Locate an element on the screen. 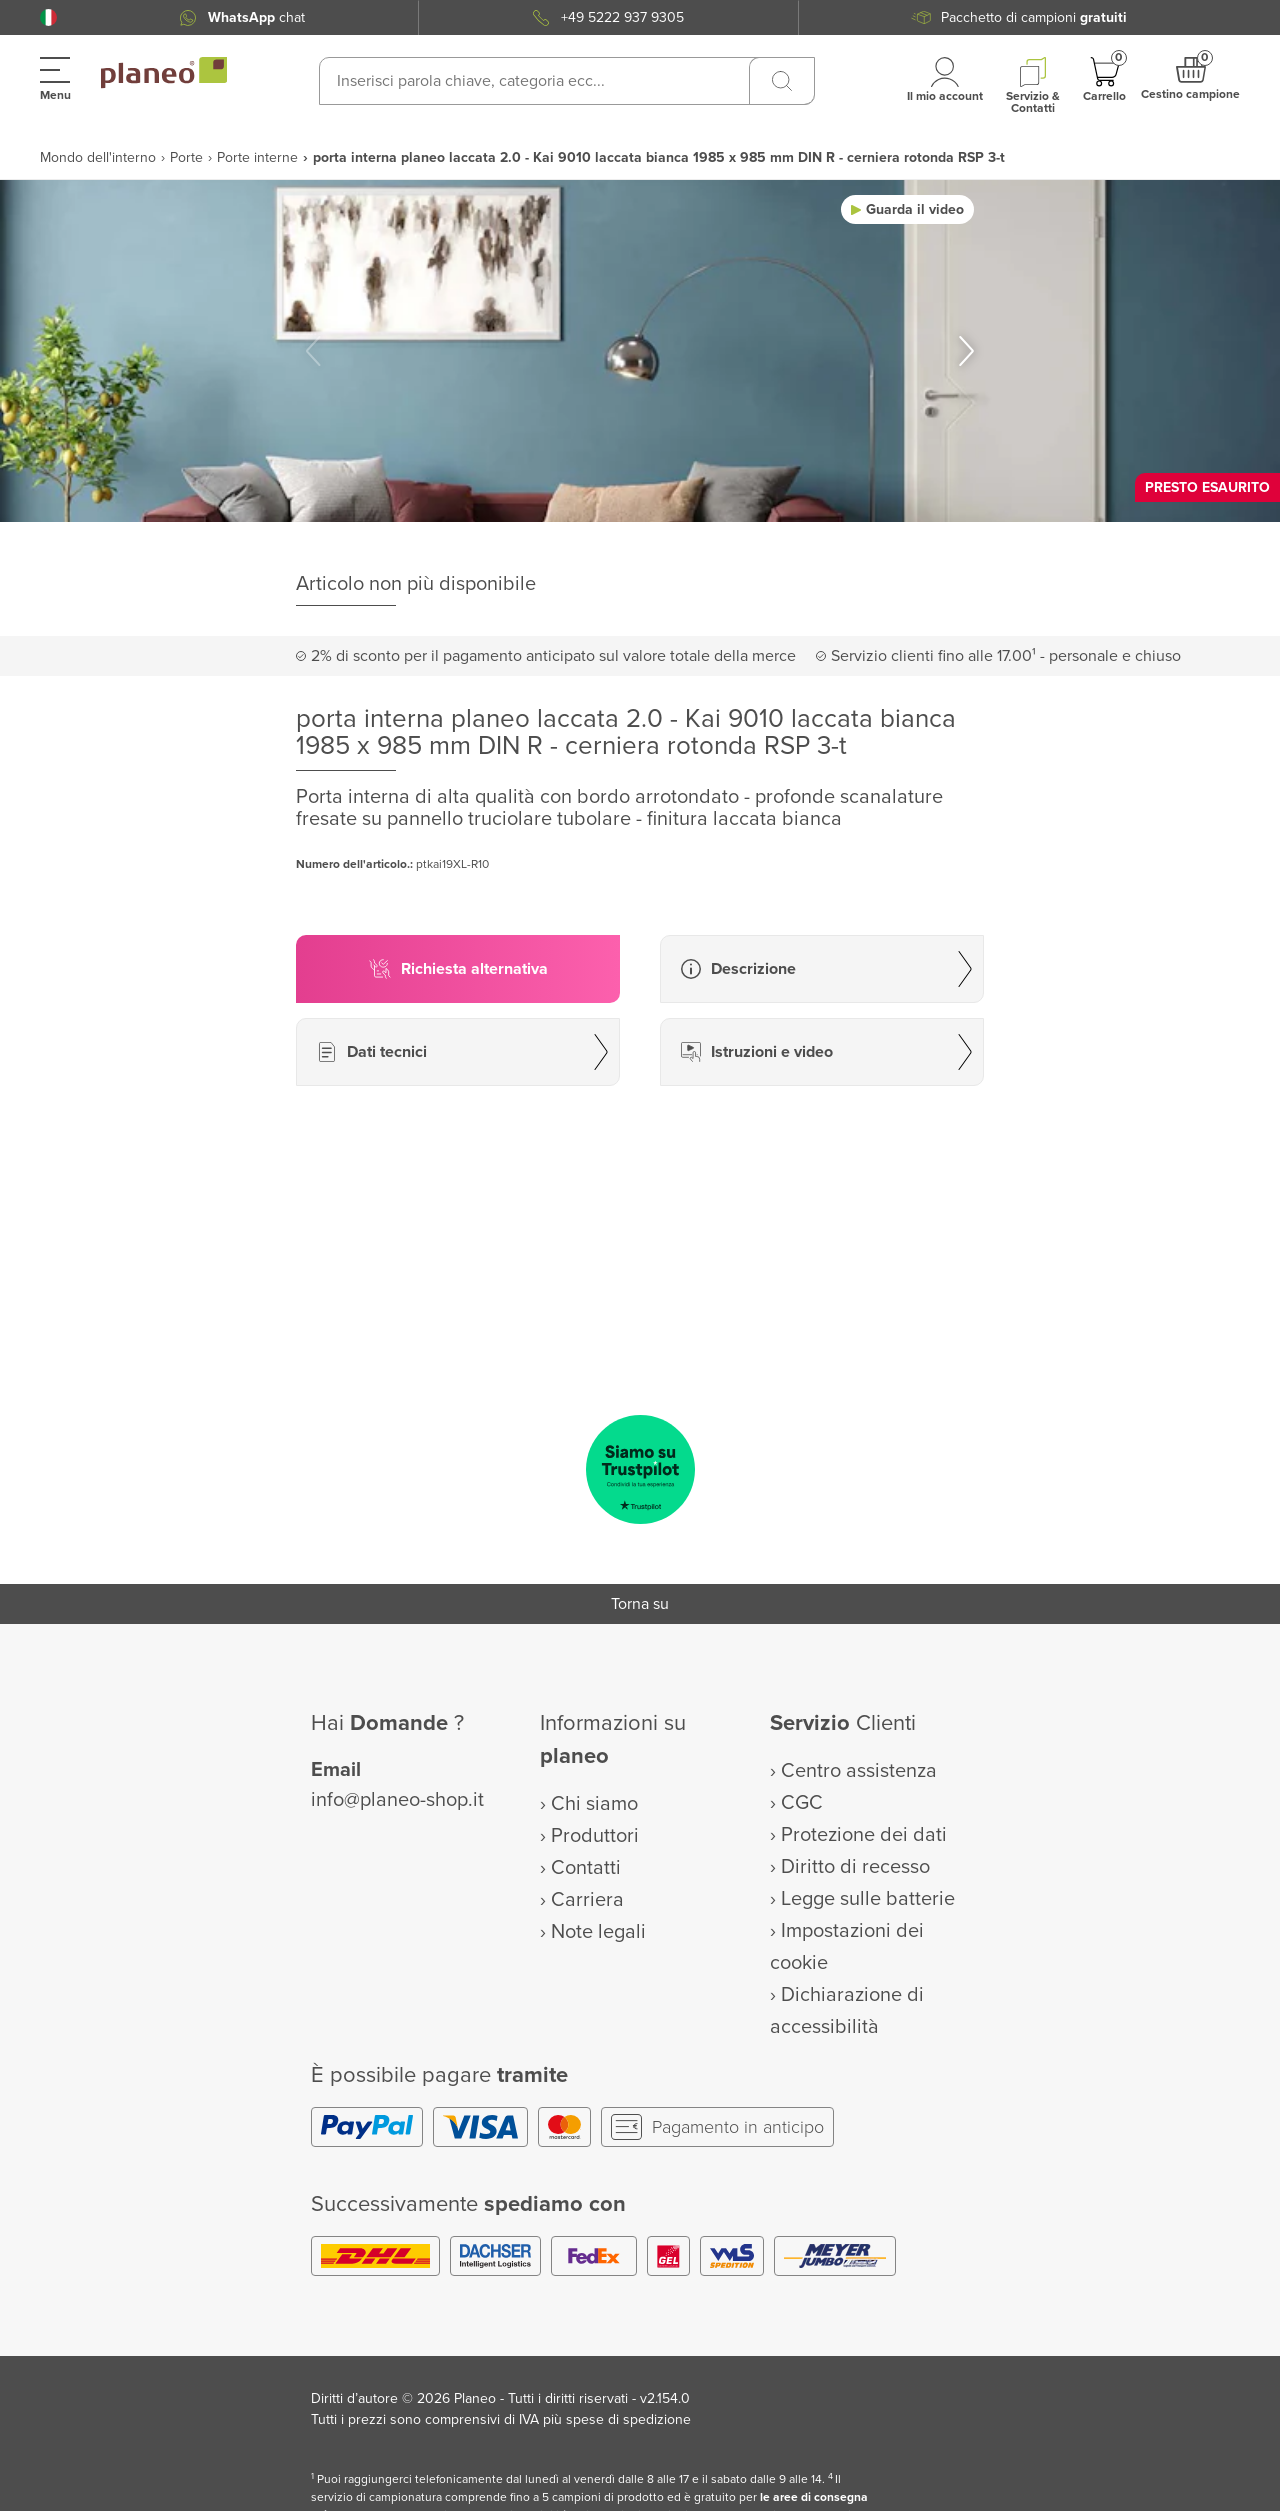 The width and height of the screenshot is (1280, 2511). Produttori is located at coordinates (595, 1836).